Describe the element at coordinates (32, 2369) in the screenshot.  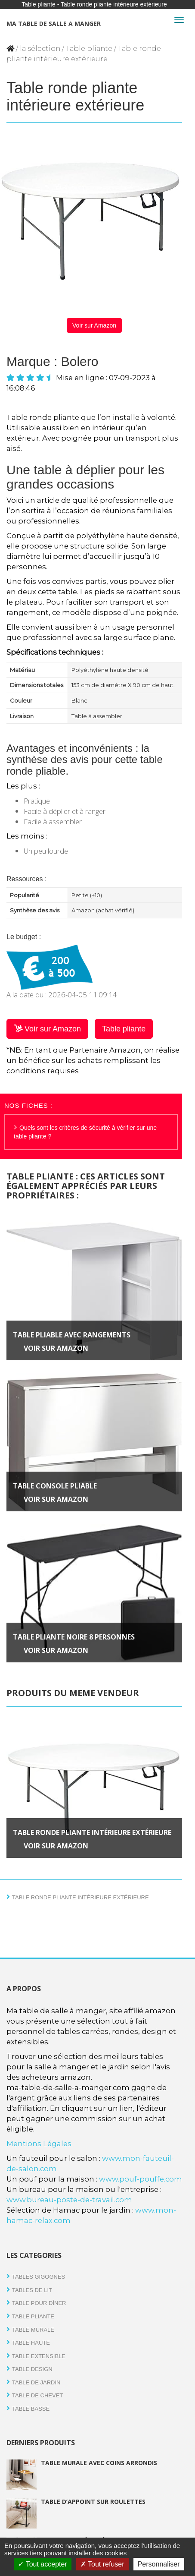
I see `Table design` at that location.